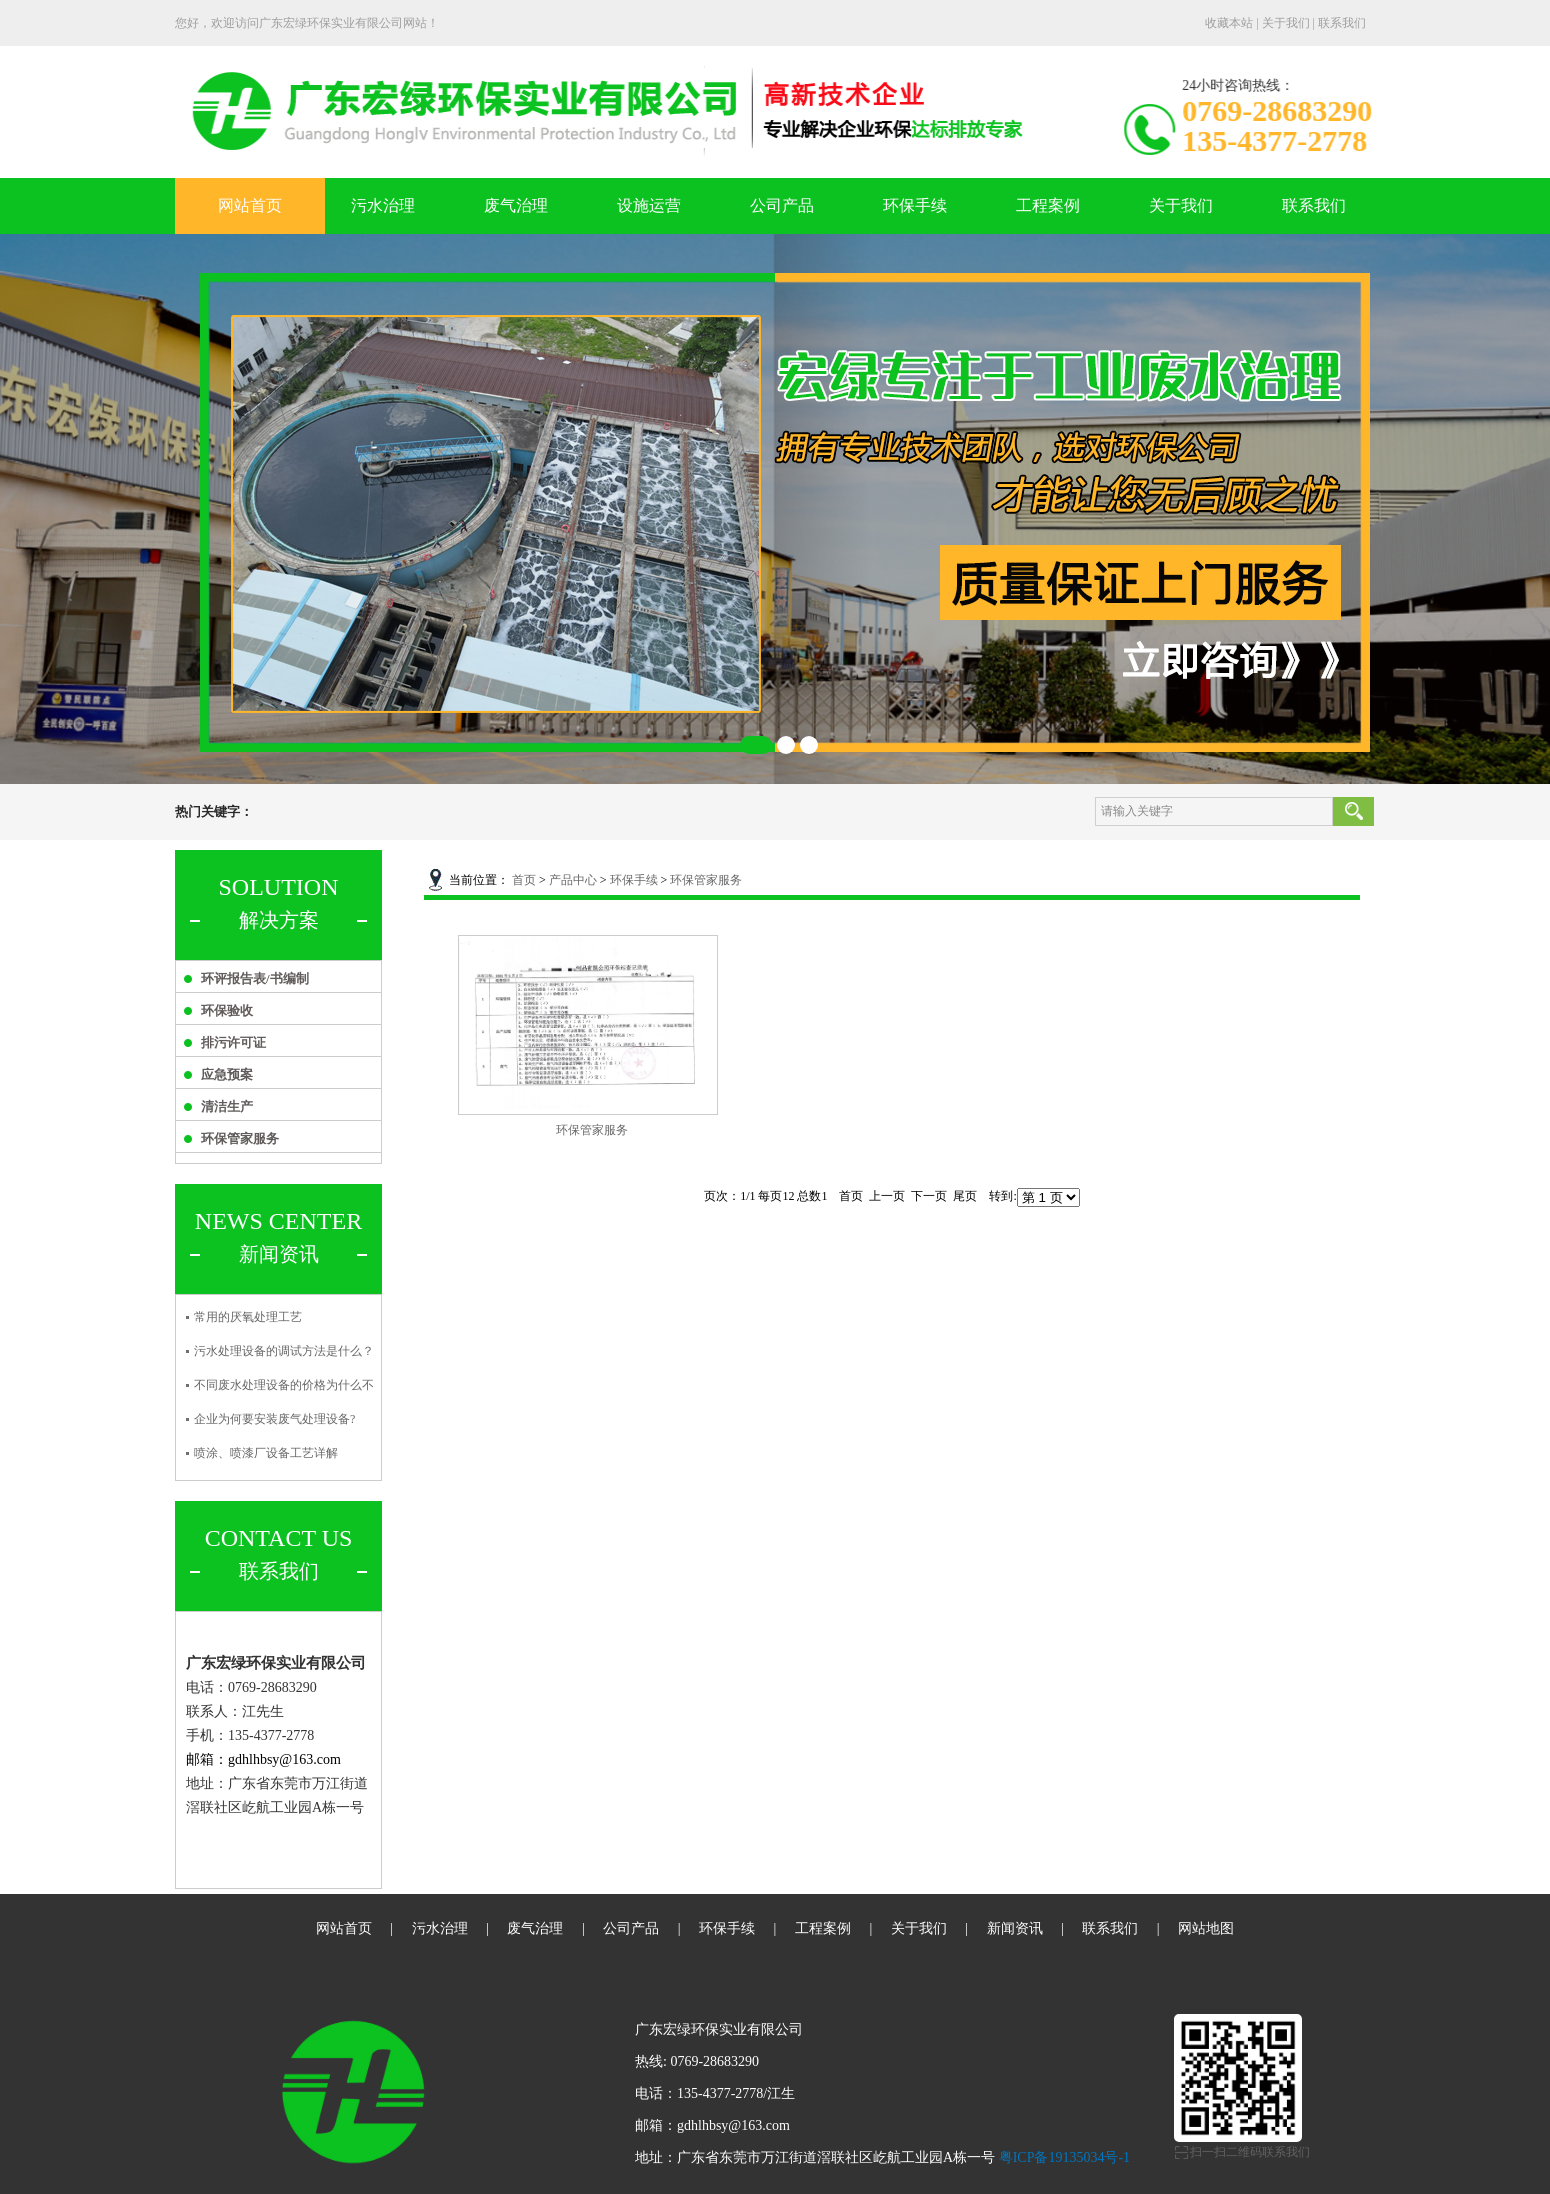 The image size is (1550, 2194). Describe the element at coordinates (1342, 23) in the screenshot. I see `联系我们` at that location.